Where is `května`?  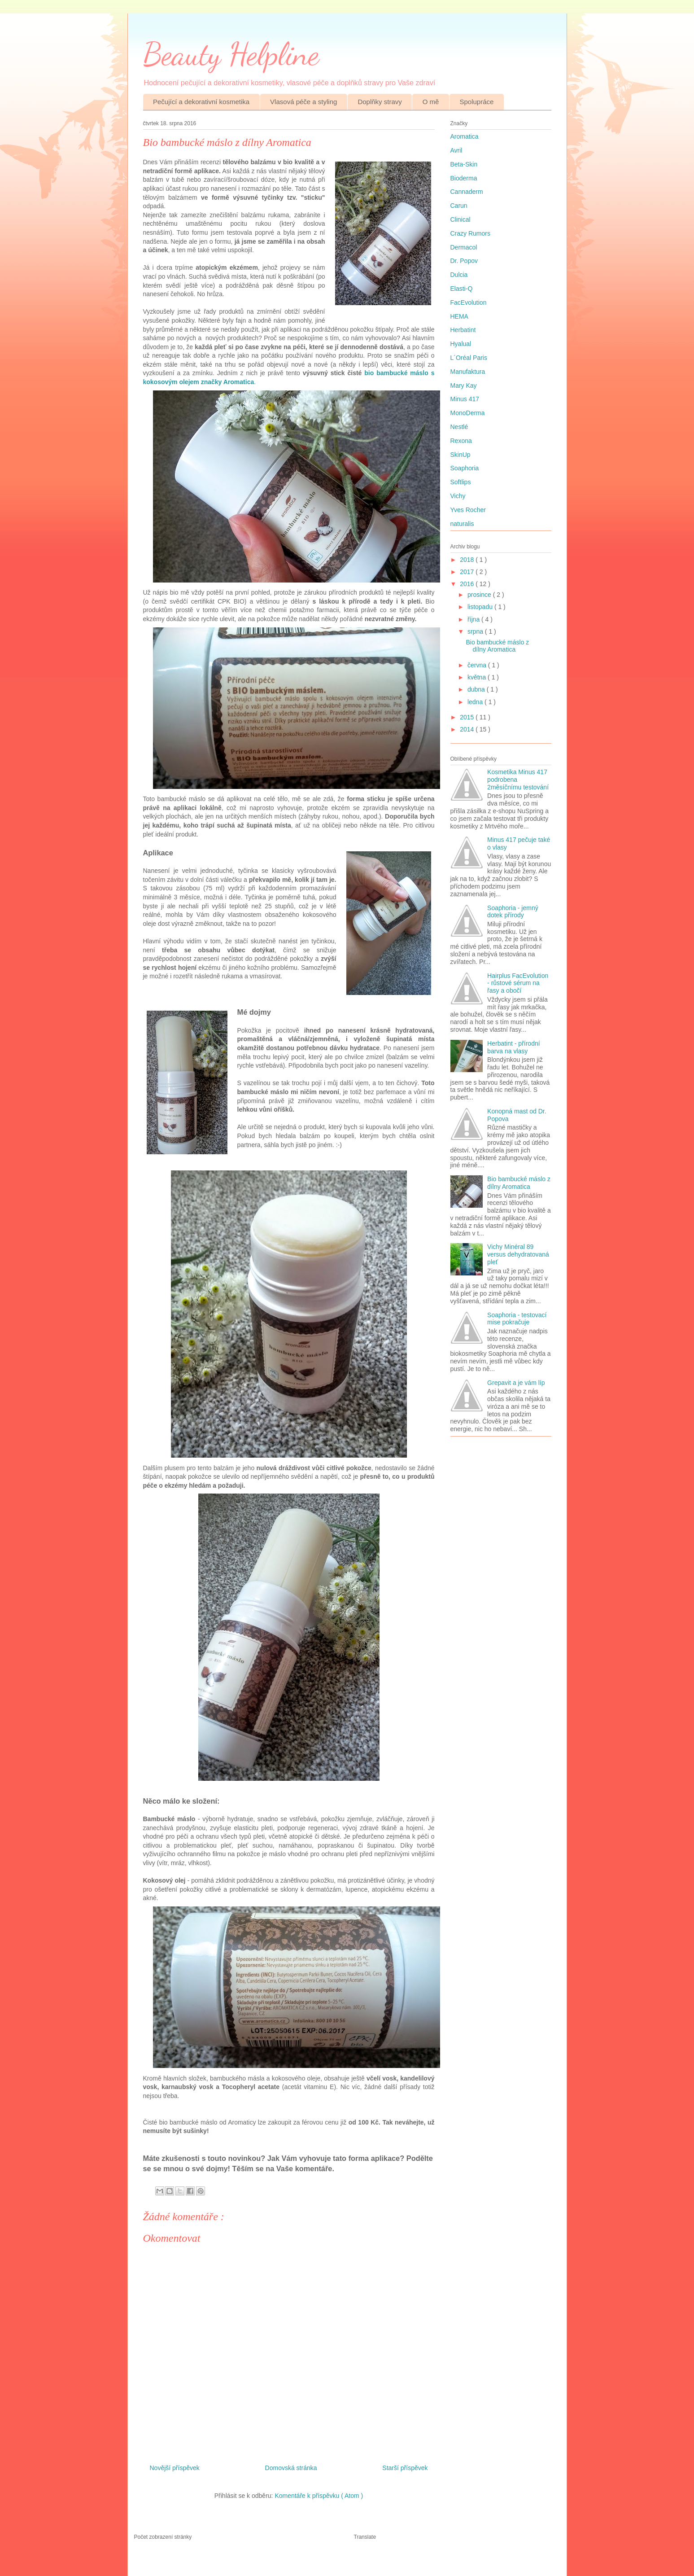
května is located at coordinates (477, 677).